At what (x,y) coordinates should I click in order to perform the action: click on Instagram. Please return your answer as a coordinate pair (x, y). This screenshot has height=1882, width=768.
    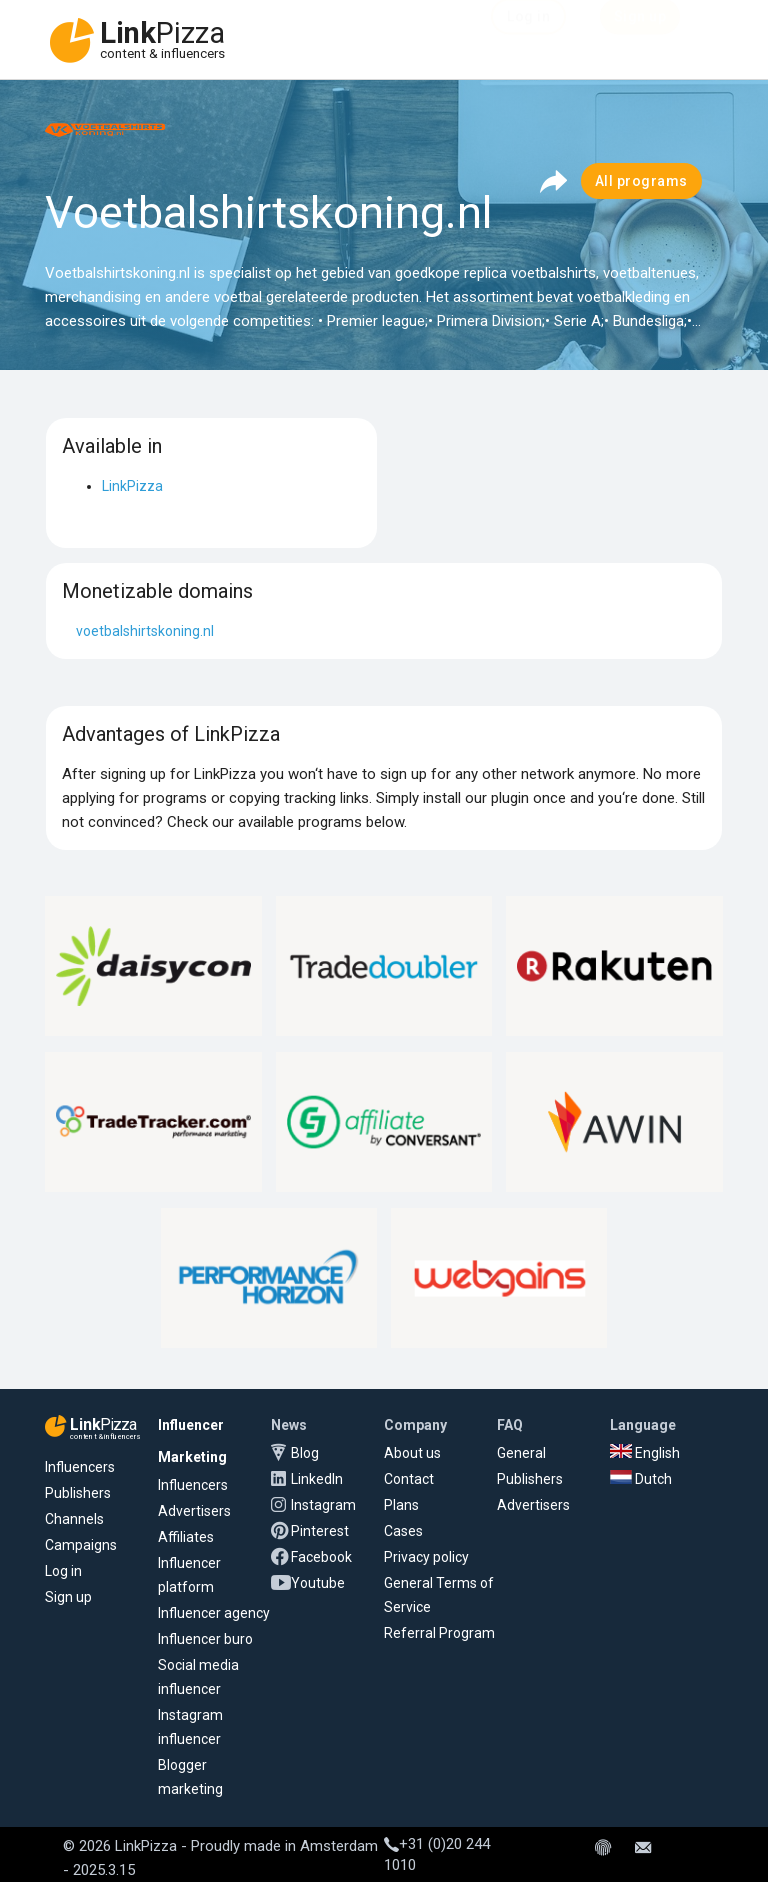
    Looking at the image, I should click on (323, 1505).